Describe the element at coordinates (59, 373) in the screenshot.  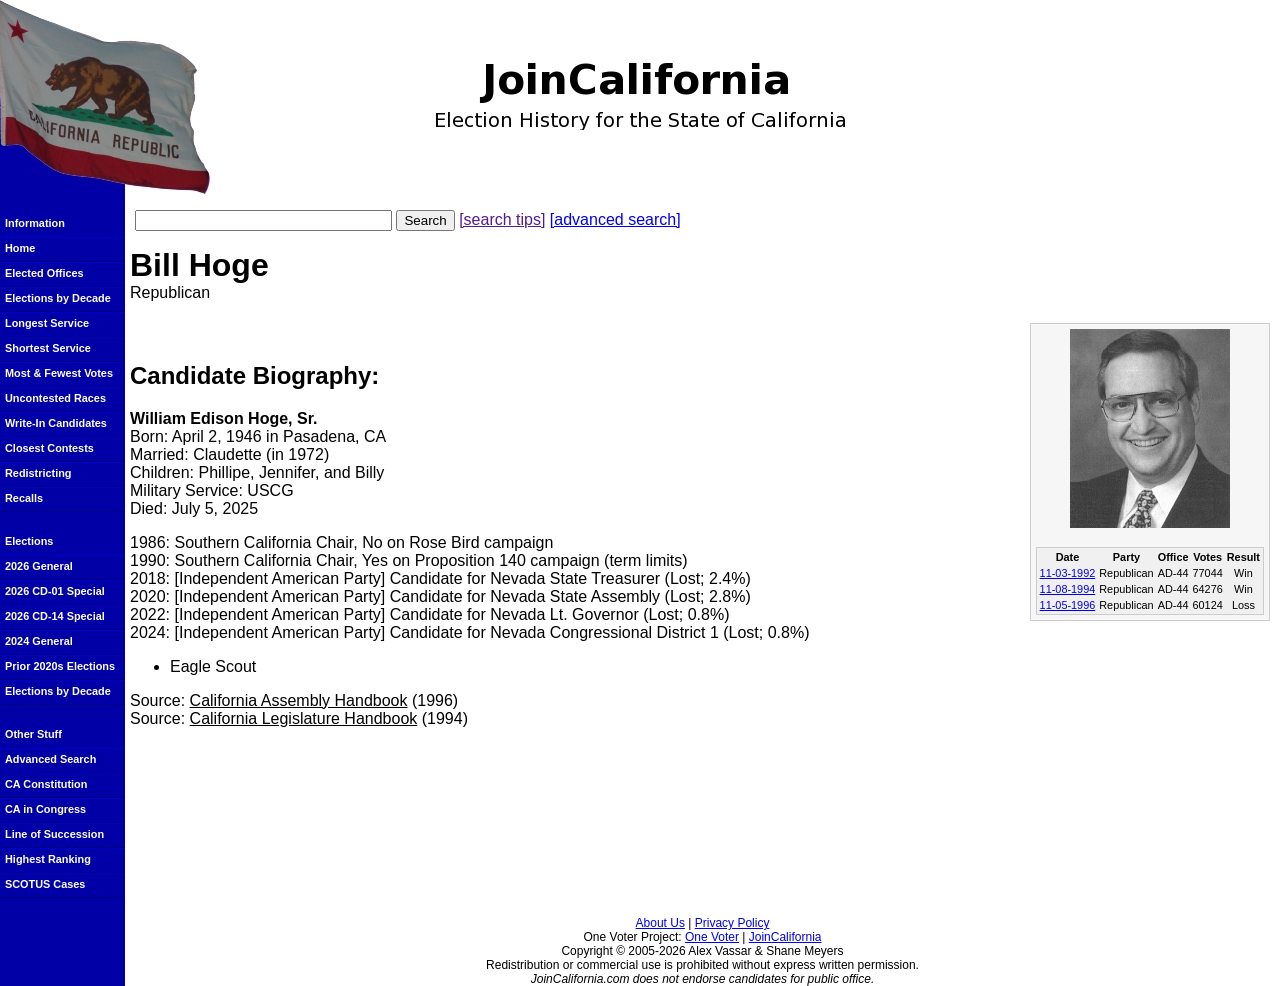
I see `Most & Fewest Votes` at that location.